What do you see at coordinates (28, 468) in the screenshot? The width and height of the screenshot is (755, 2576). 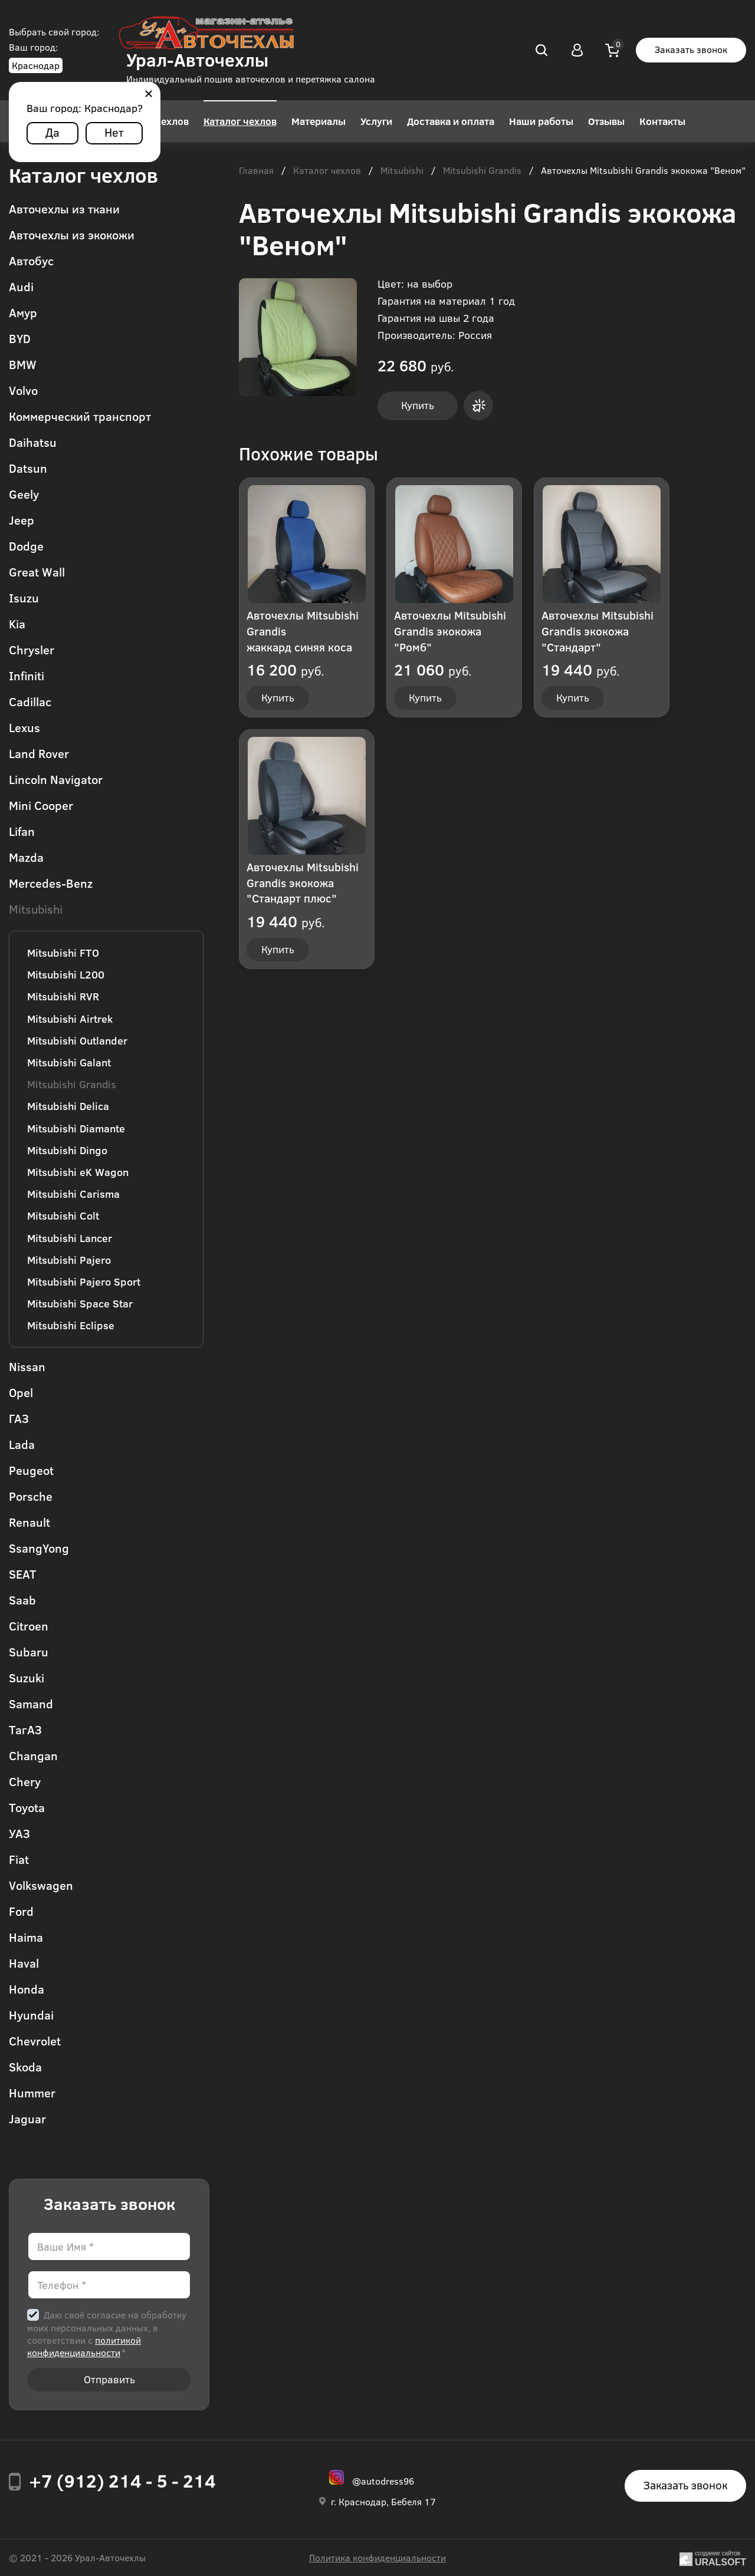 I see `Datsun` at bounding box center [28, 468].